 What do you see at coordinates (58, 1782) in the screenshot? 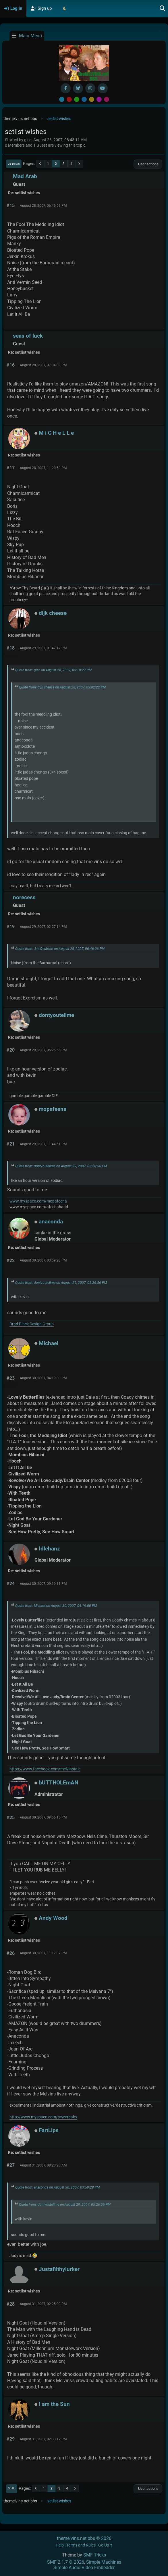
I see `bUTTHOLEmAN` at bounding box center [58, 1782].